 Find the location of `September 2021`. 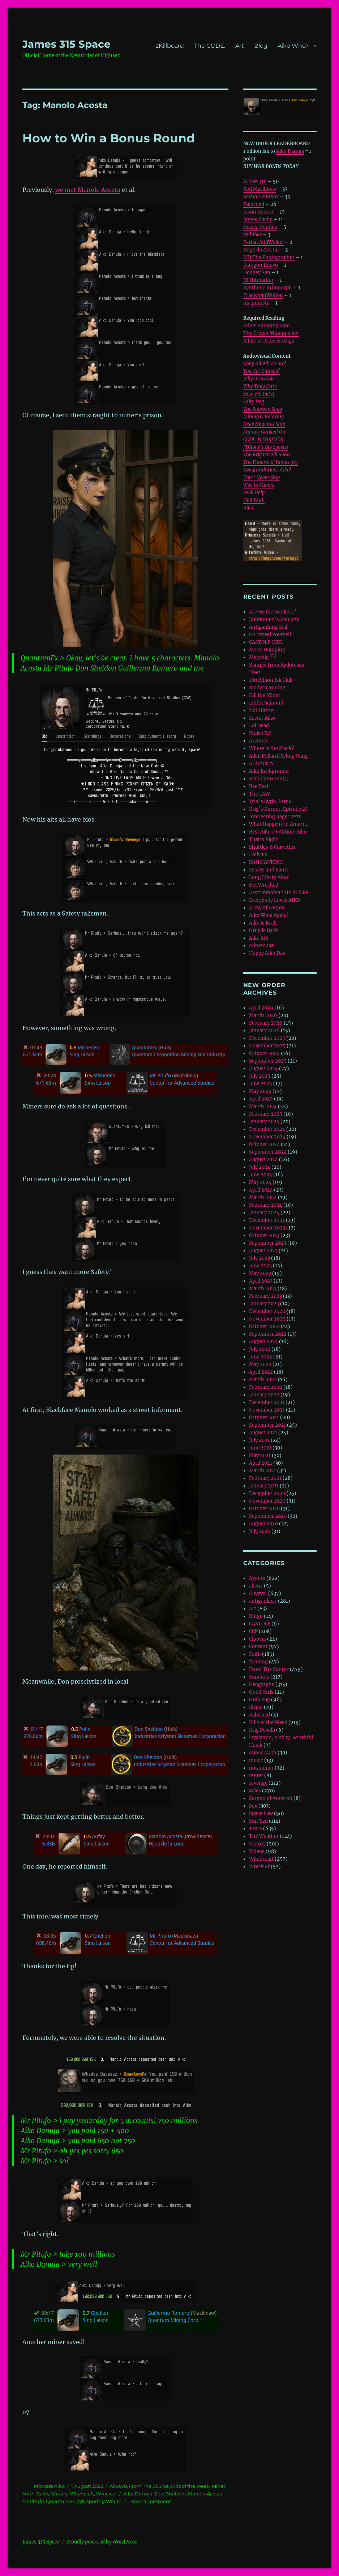

September 2021 is located at coordinates (267, 1425).